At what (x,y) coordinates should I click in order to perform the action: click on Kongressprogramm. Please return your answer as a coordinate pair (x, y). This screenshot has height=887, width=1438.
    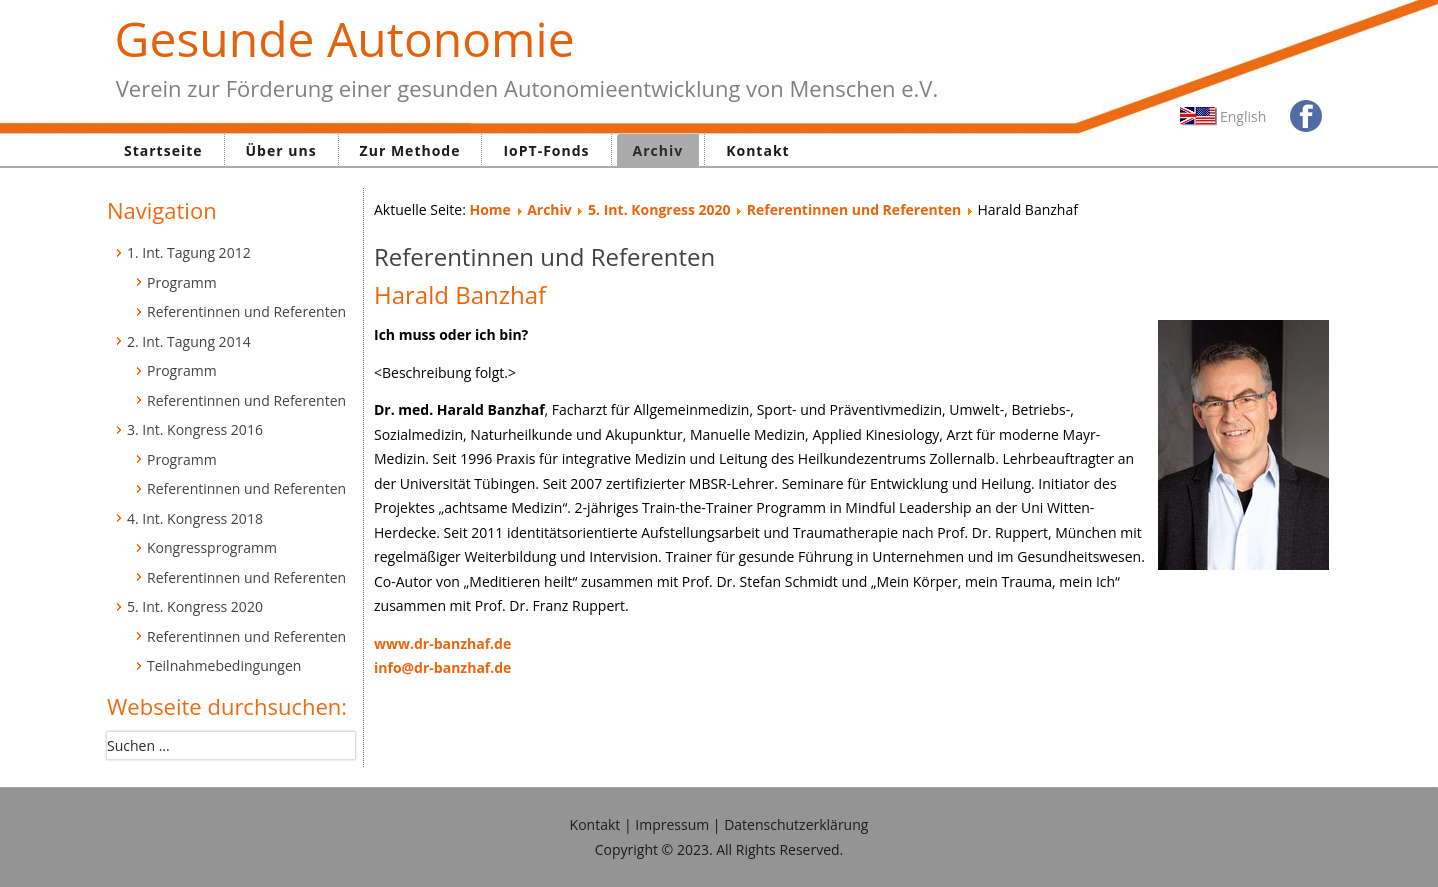
    Looking at the image, I should click on (212, 547).